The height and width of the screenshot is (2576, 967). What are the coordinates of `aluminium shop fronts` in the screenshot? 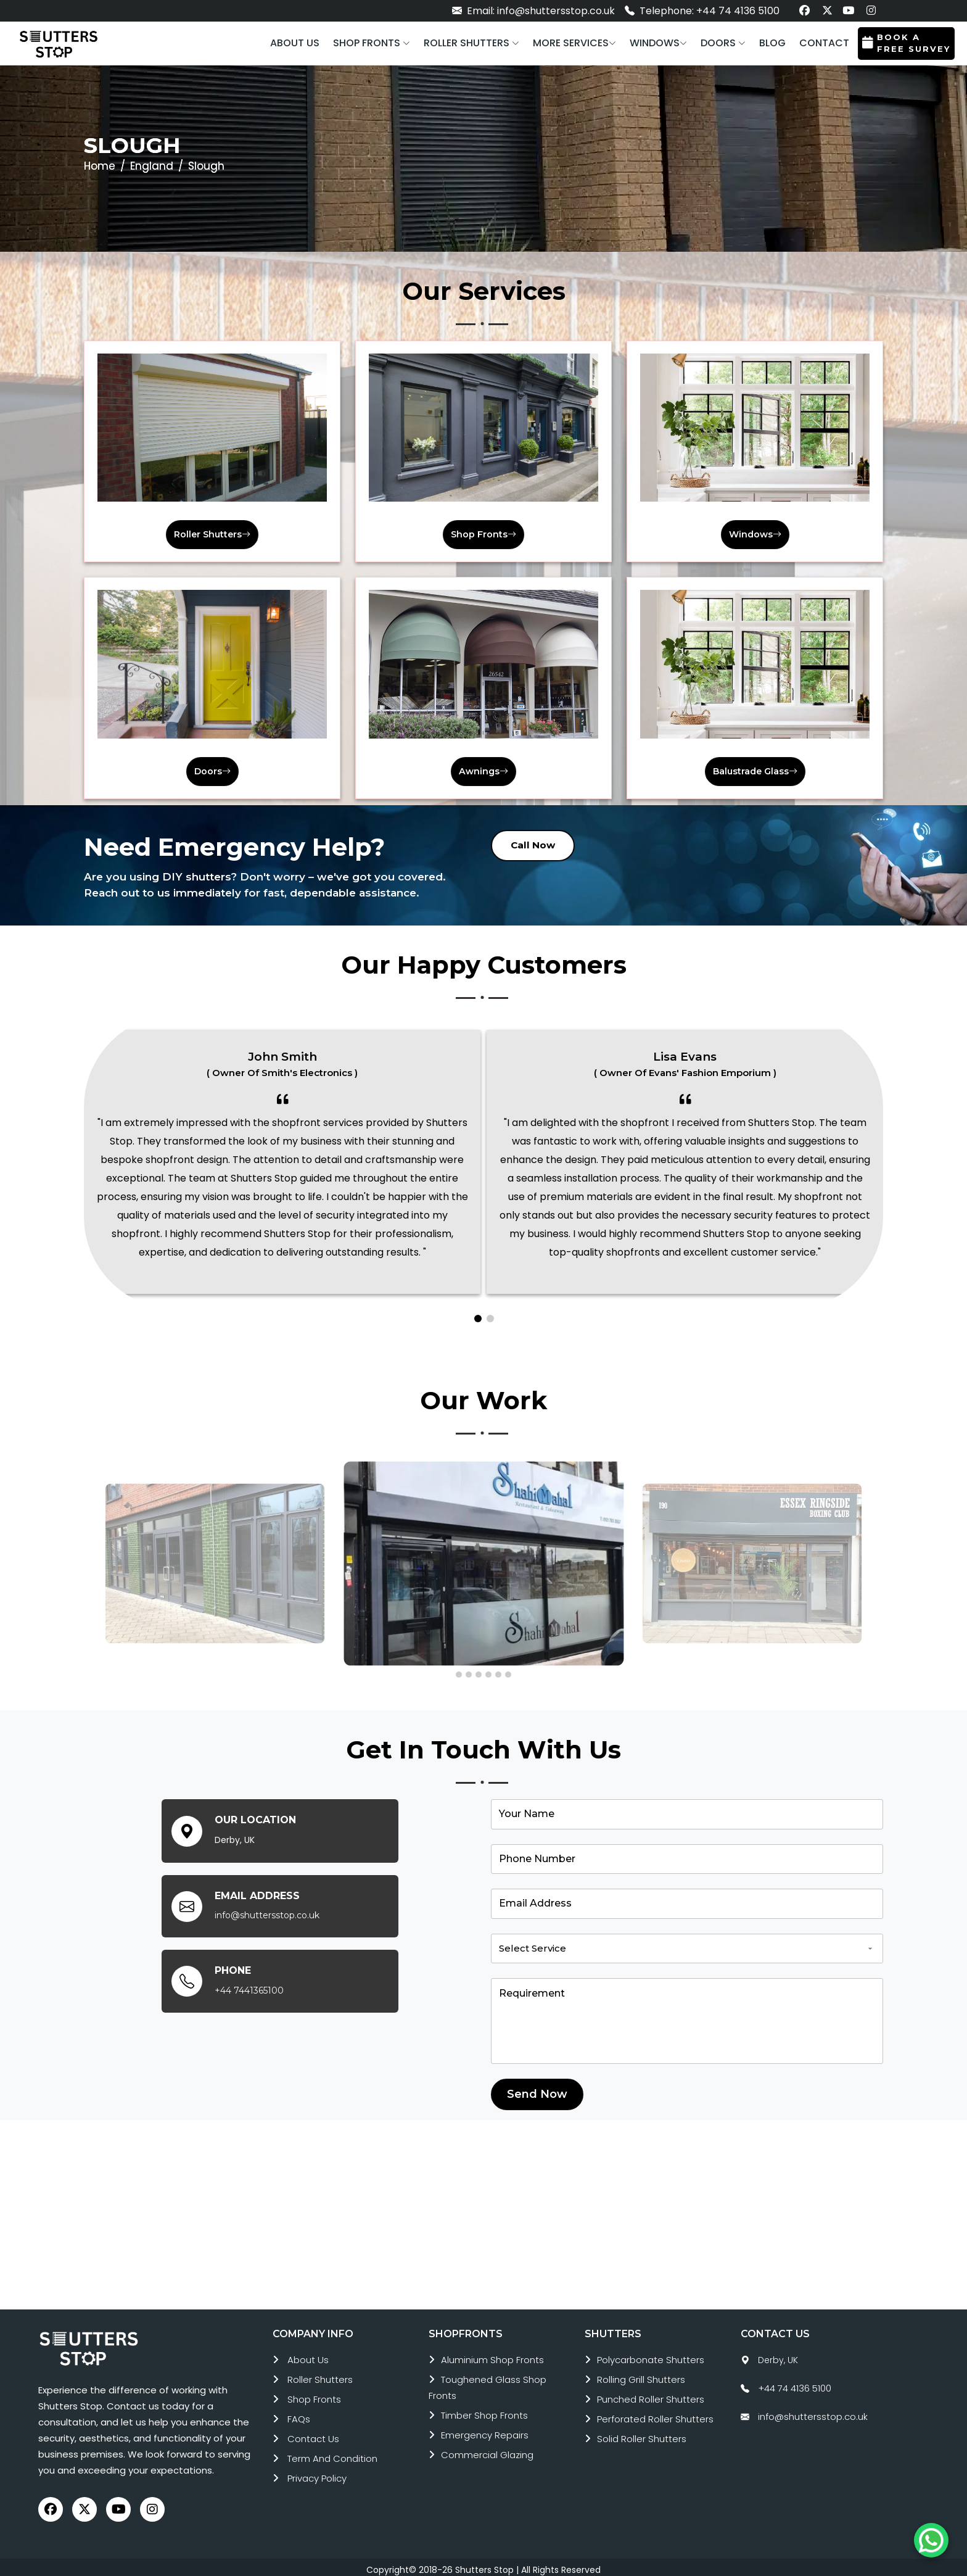 It's located at (492, 2355).